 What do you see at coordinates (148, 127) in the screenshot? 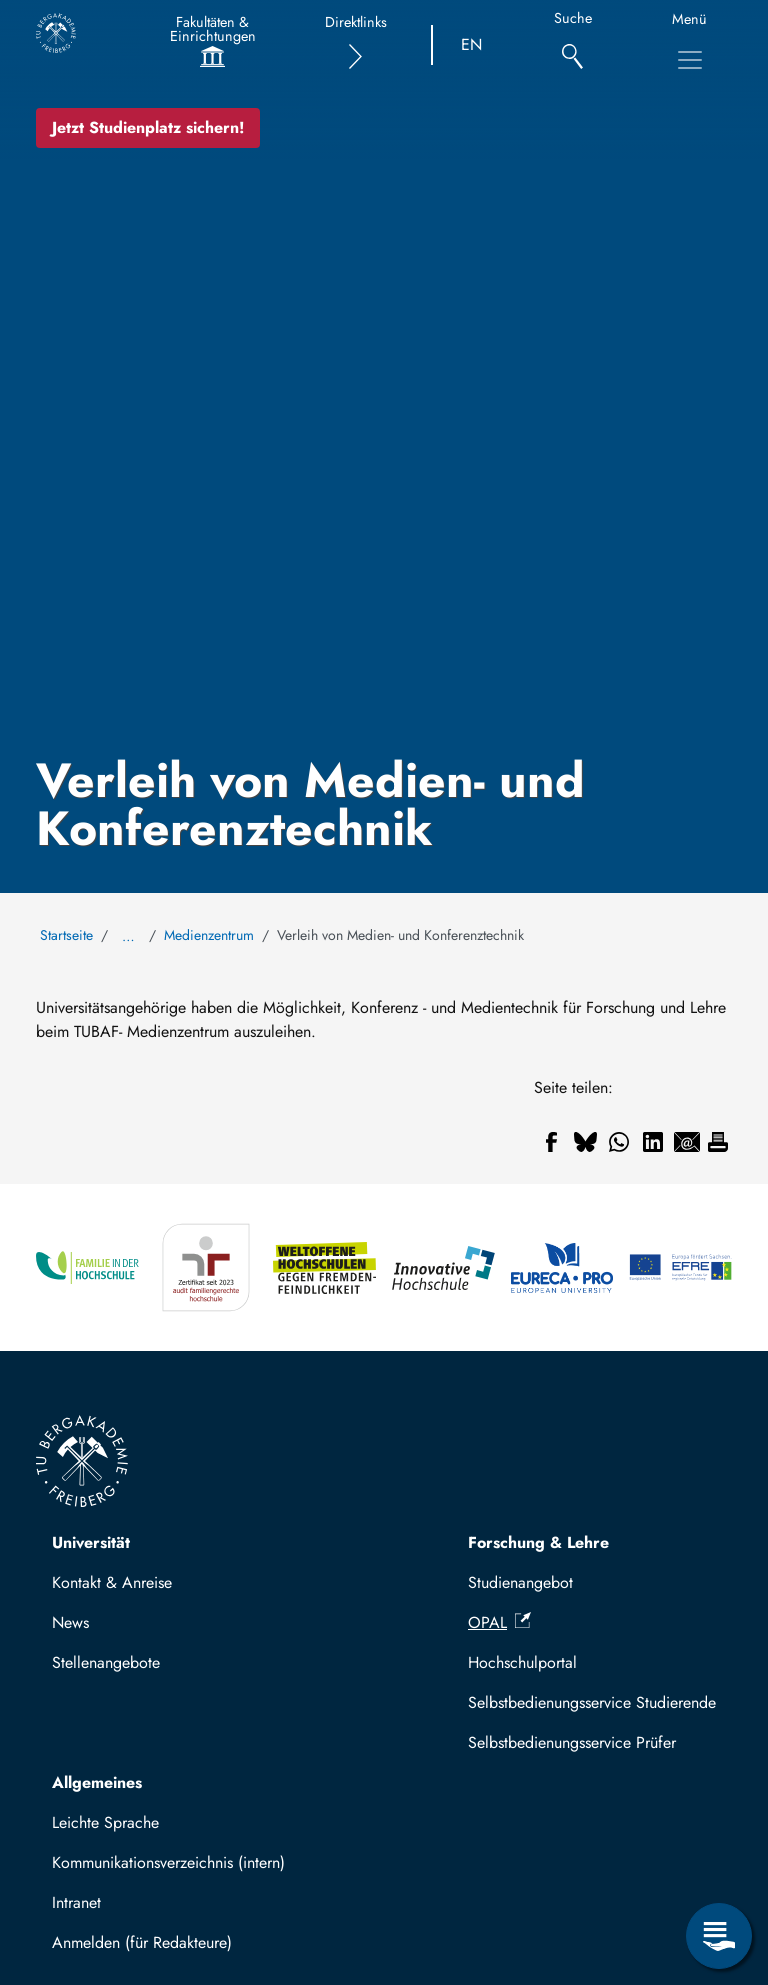
I see `Jetzt Studienplatz sichern!` at bounding box center [148, 127].